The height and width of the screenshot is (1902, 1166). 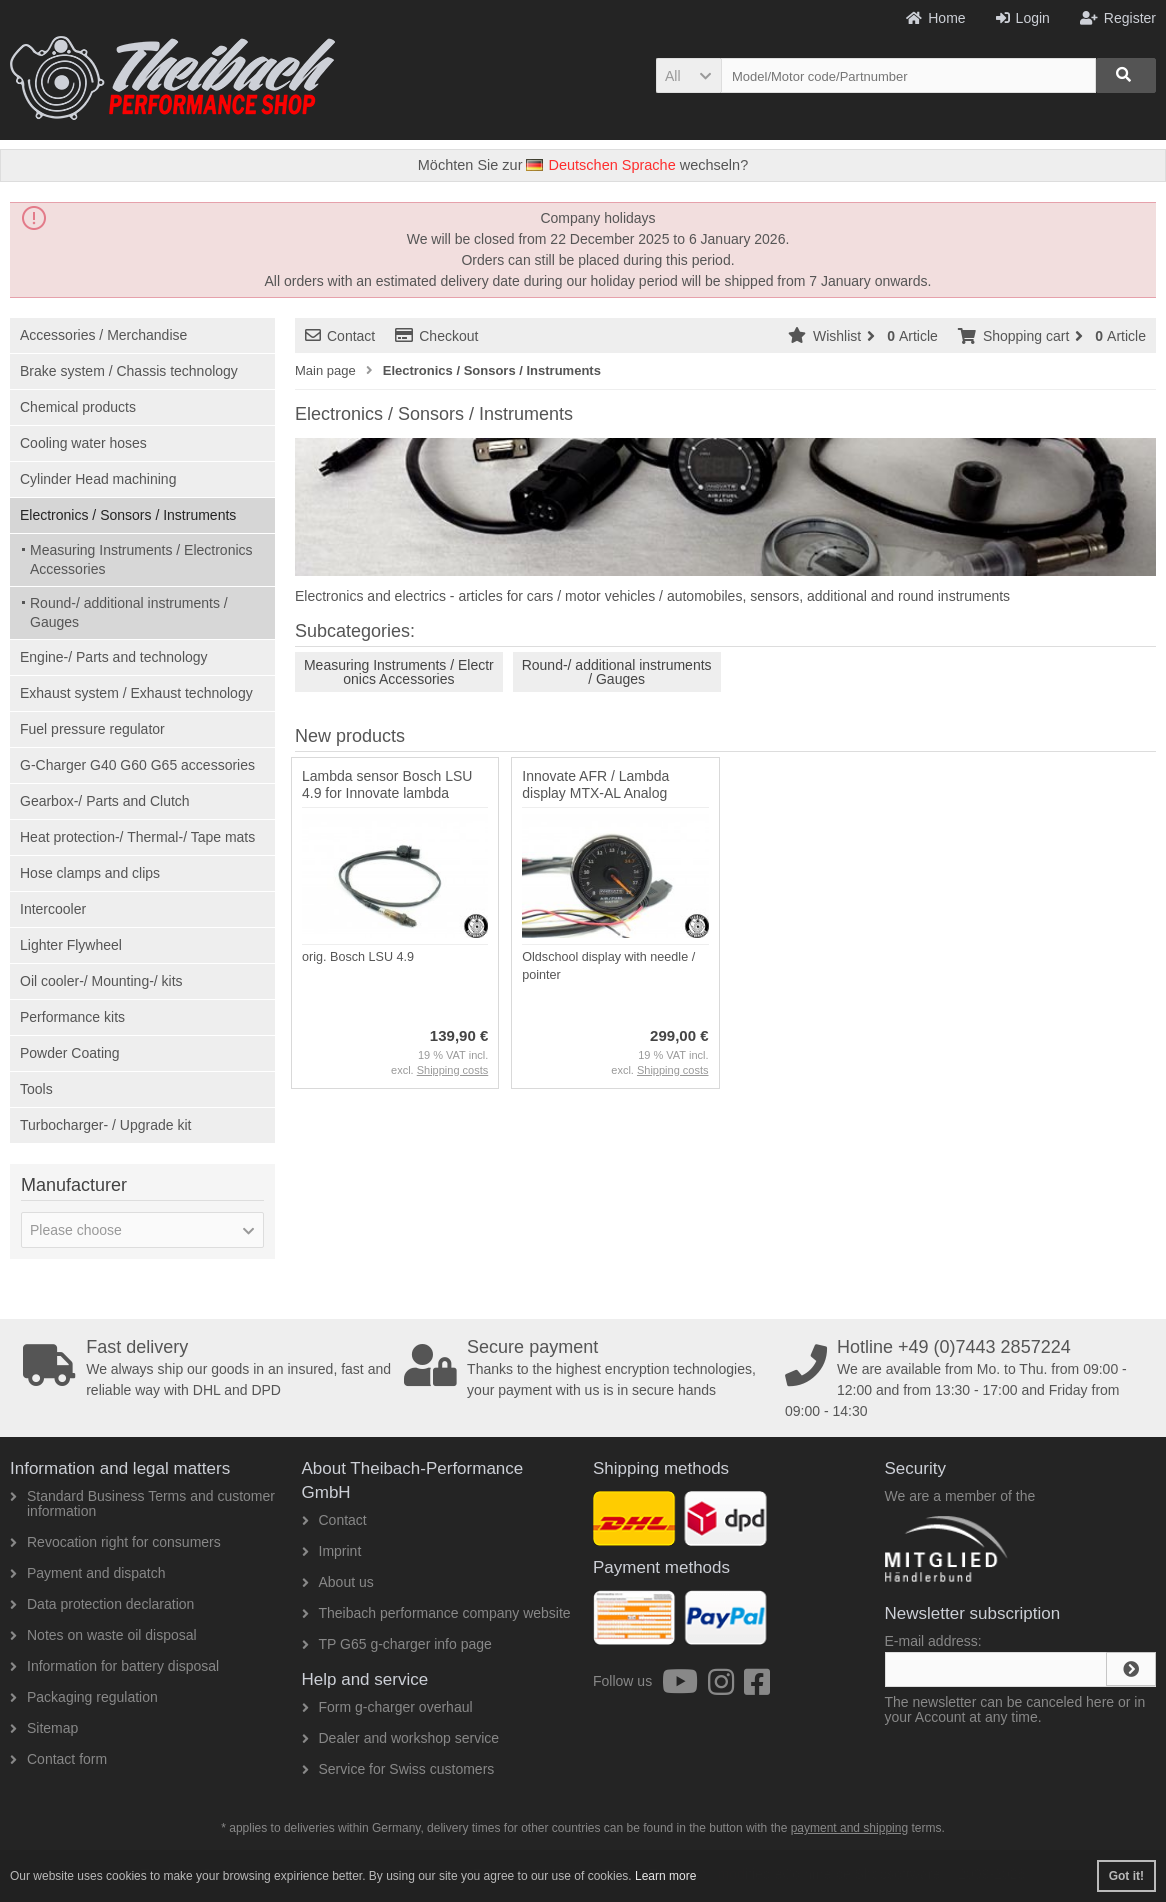 I want to click on Exhaust system / Exhaust technology, so click(x=136, y=693).